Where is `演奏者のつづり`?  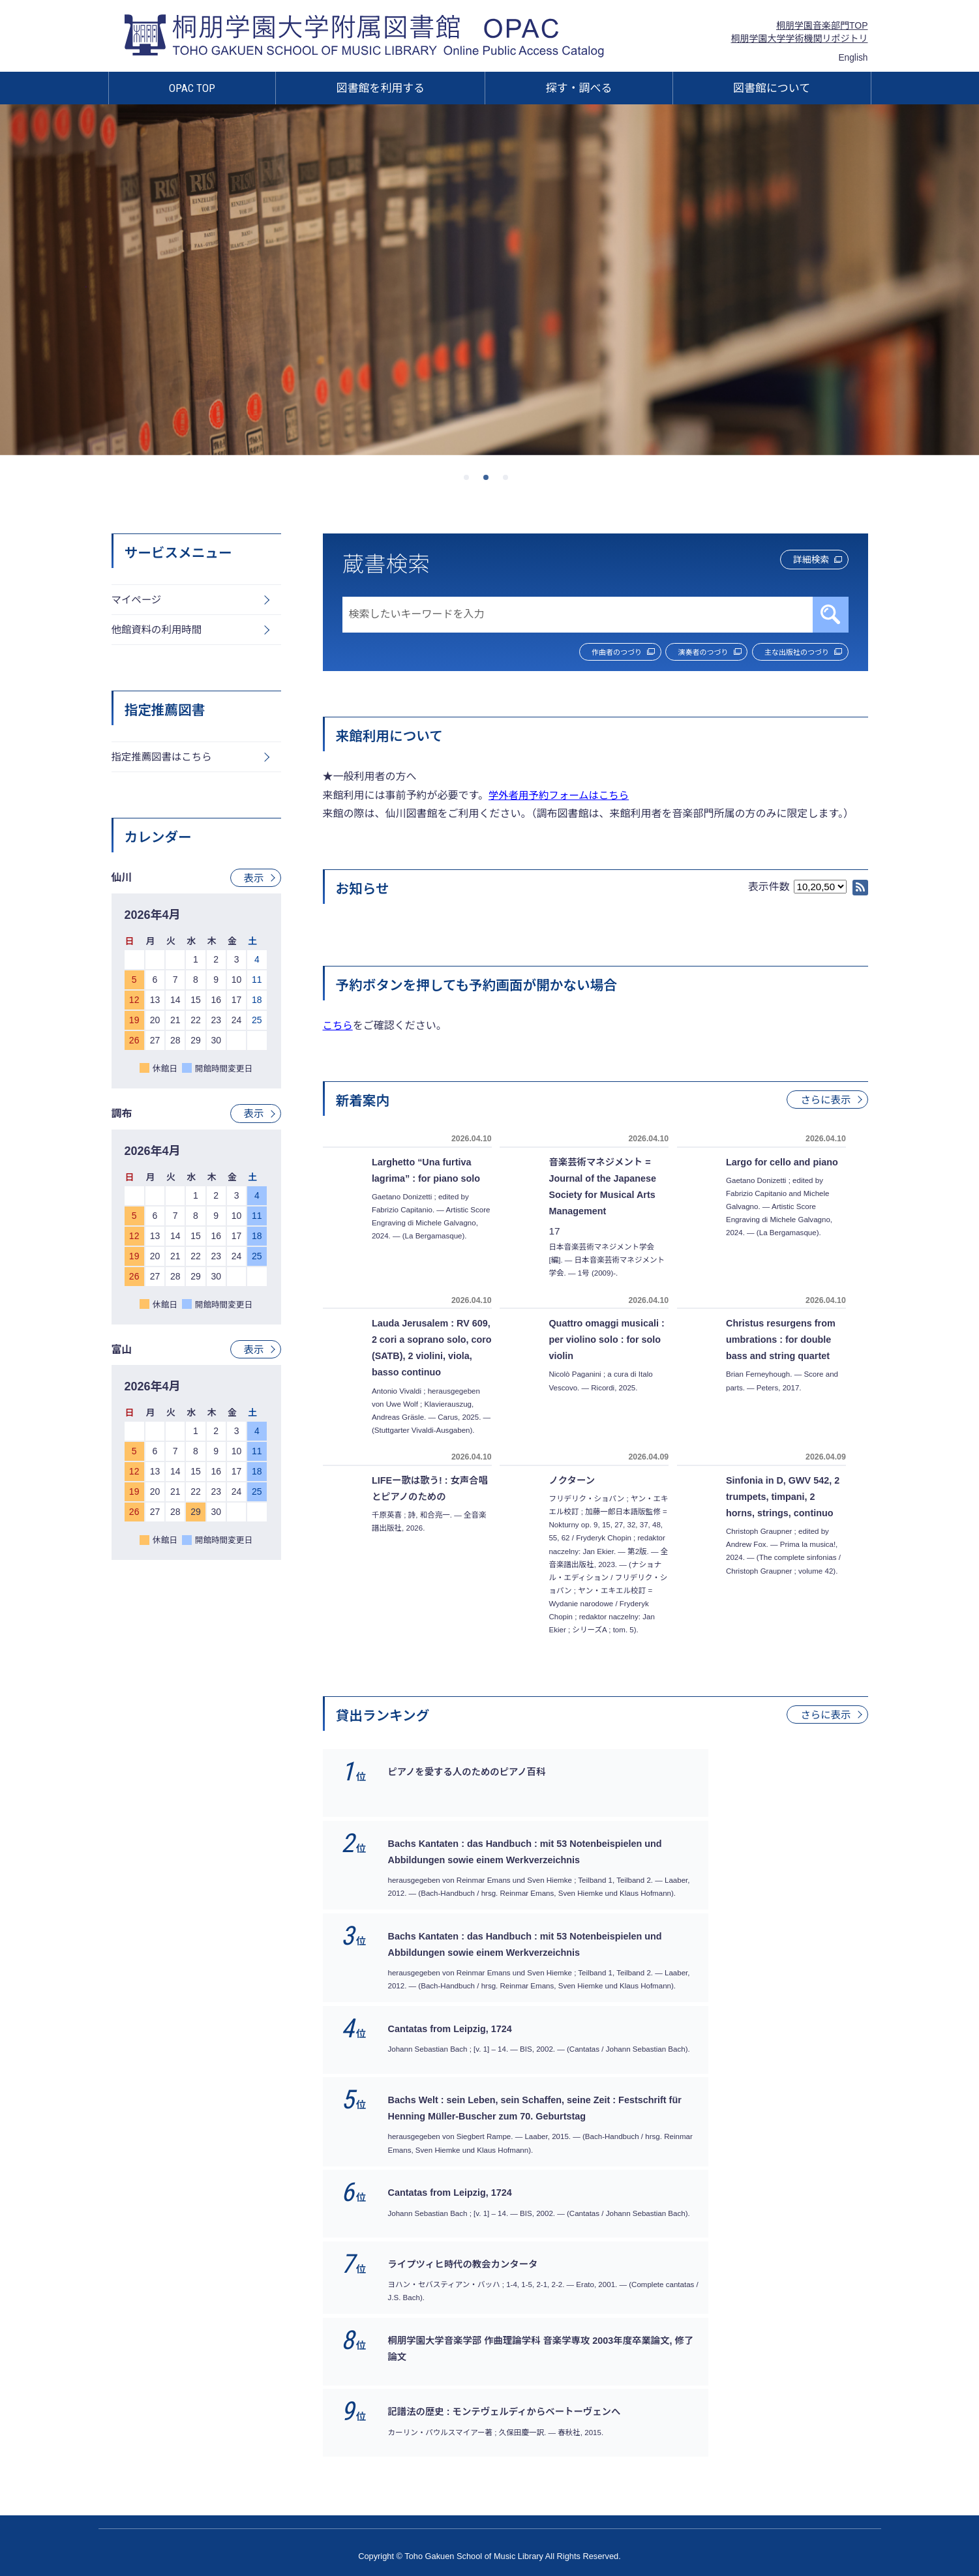
演奏者のつづり is located at coordinates (679, 653).